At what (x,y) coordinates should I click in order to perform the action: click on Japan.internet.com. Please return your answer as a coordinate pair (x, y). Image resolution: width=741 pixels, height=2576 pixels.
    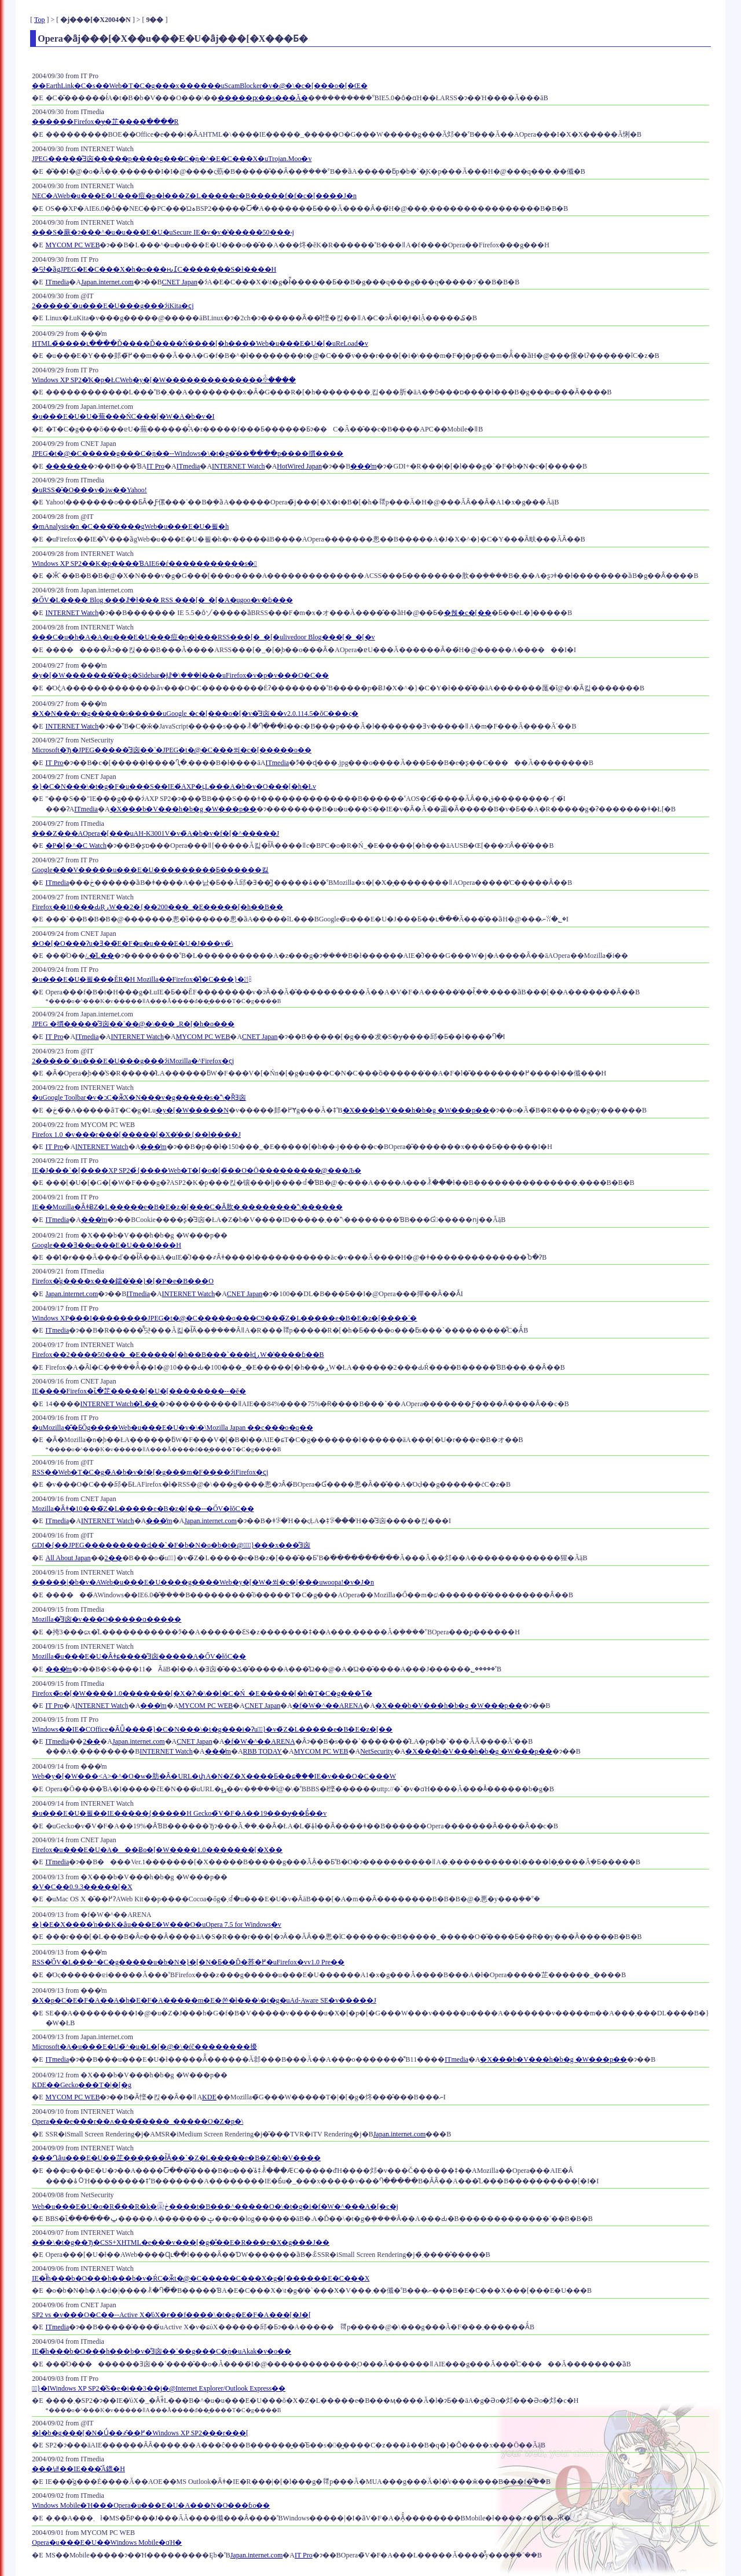
    Looking at the image, I should click on (107, 282).